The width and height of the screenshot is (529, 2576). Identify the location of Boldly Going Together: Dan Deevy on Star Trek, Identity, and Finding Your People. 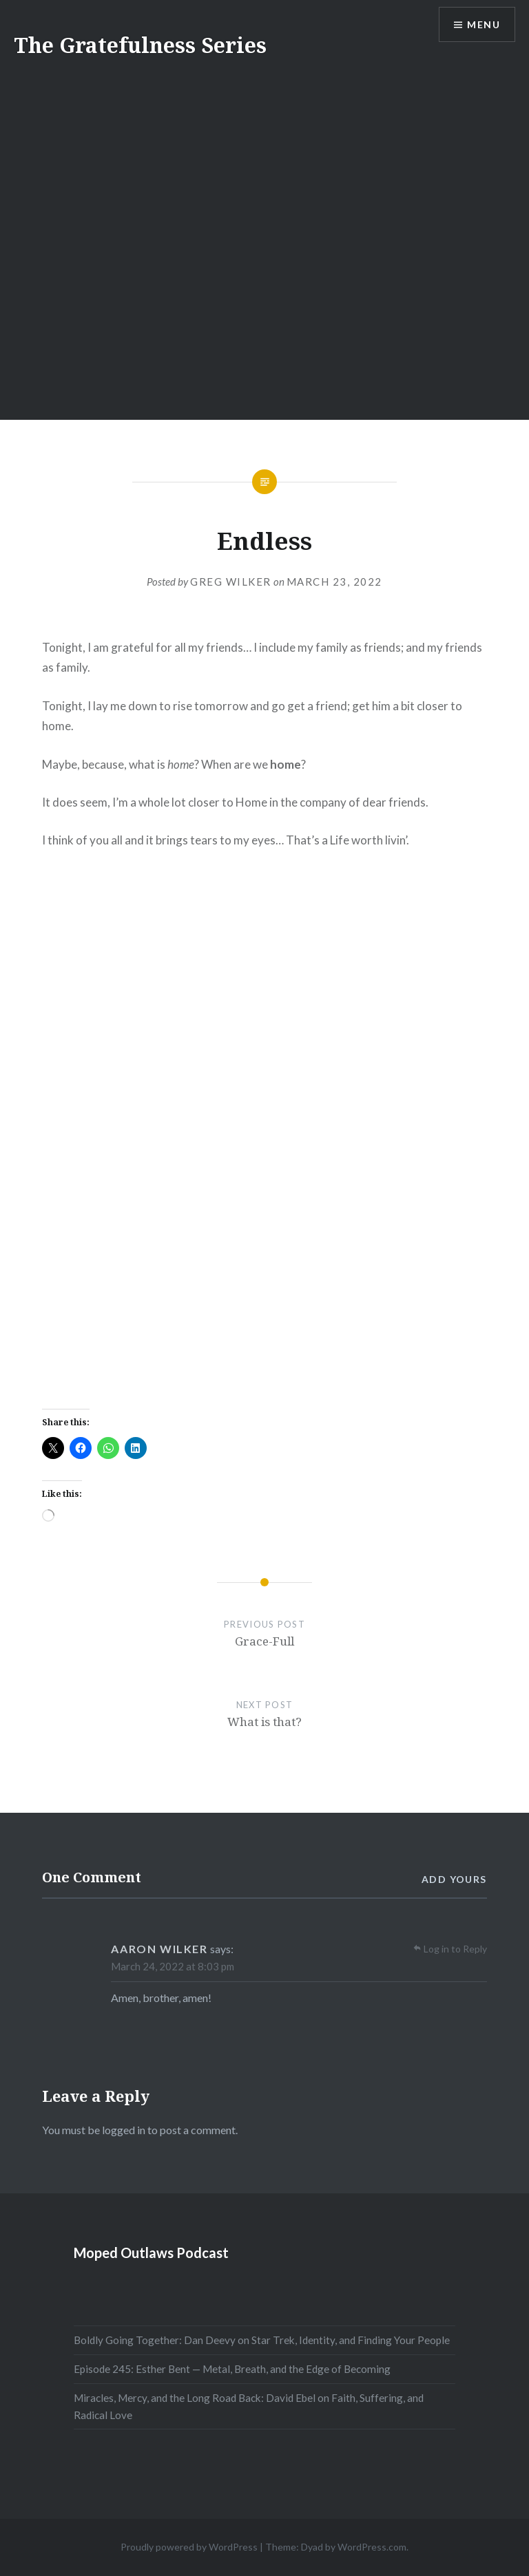
(262, 2340).